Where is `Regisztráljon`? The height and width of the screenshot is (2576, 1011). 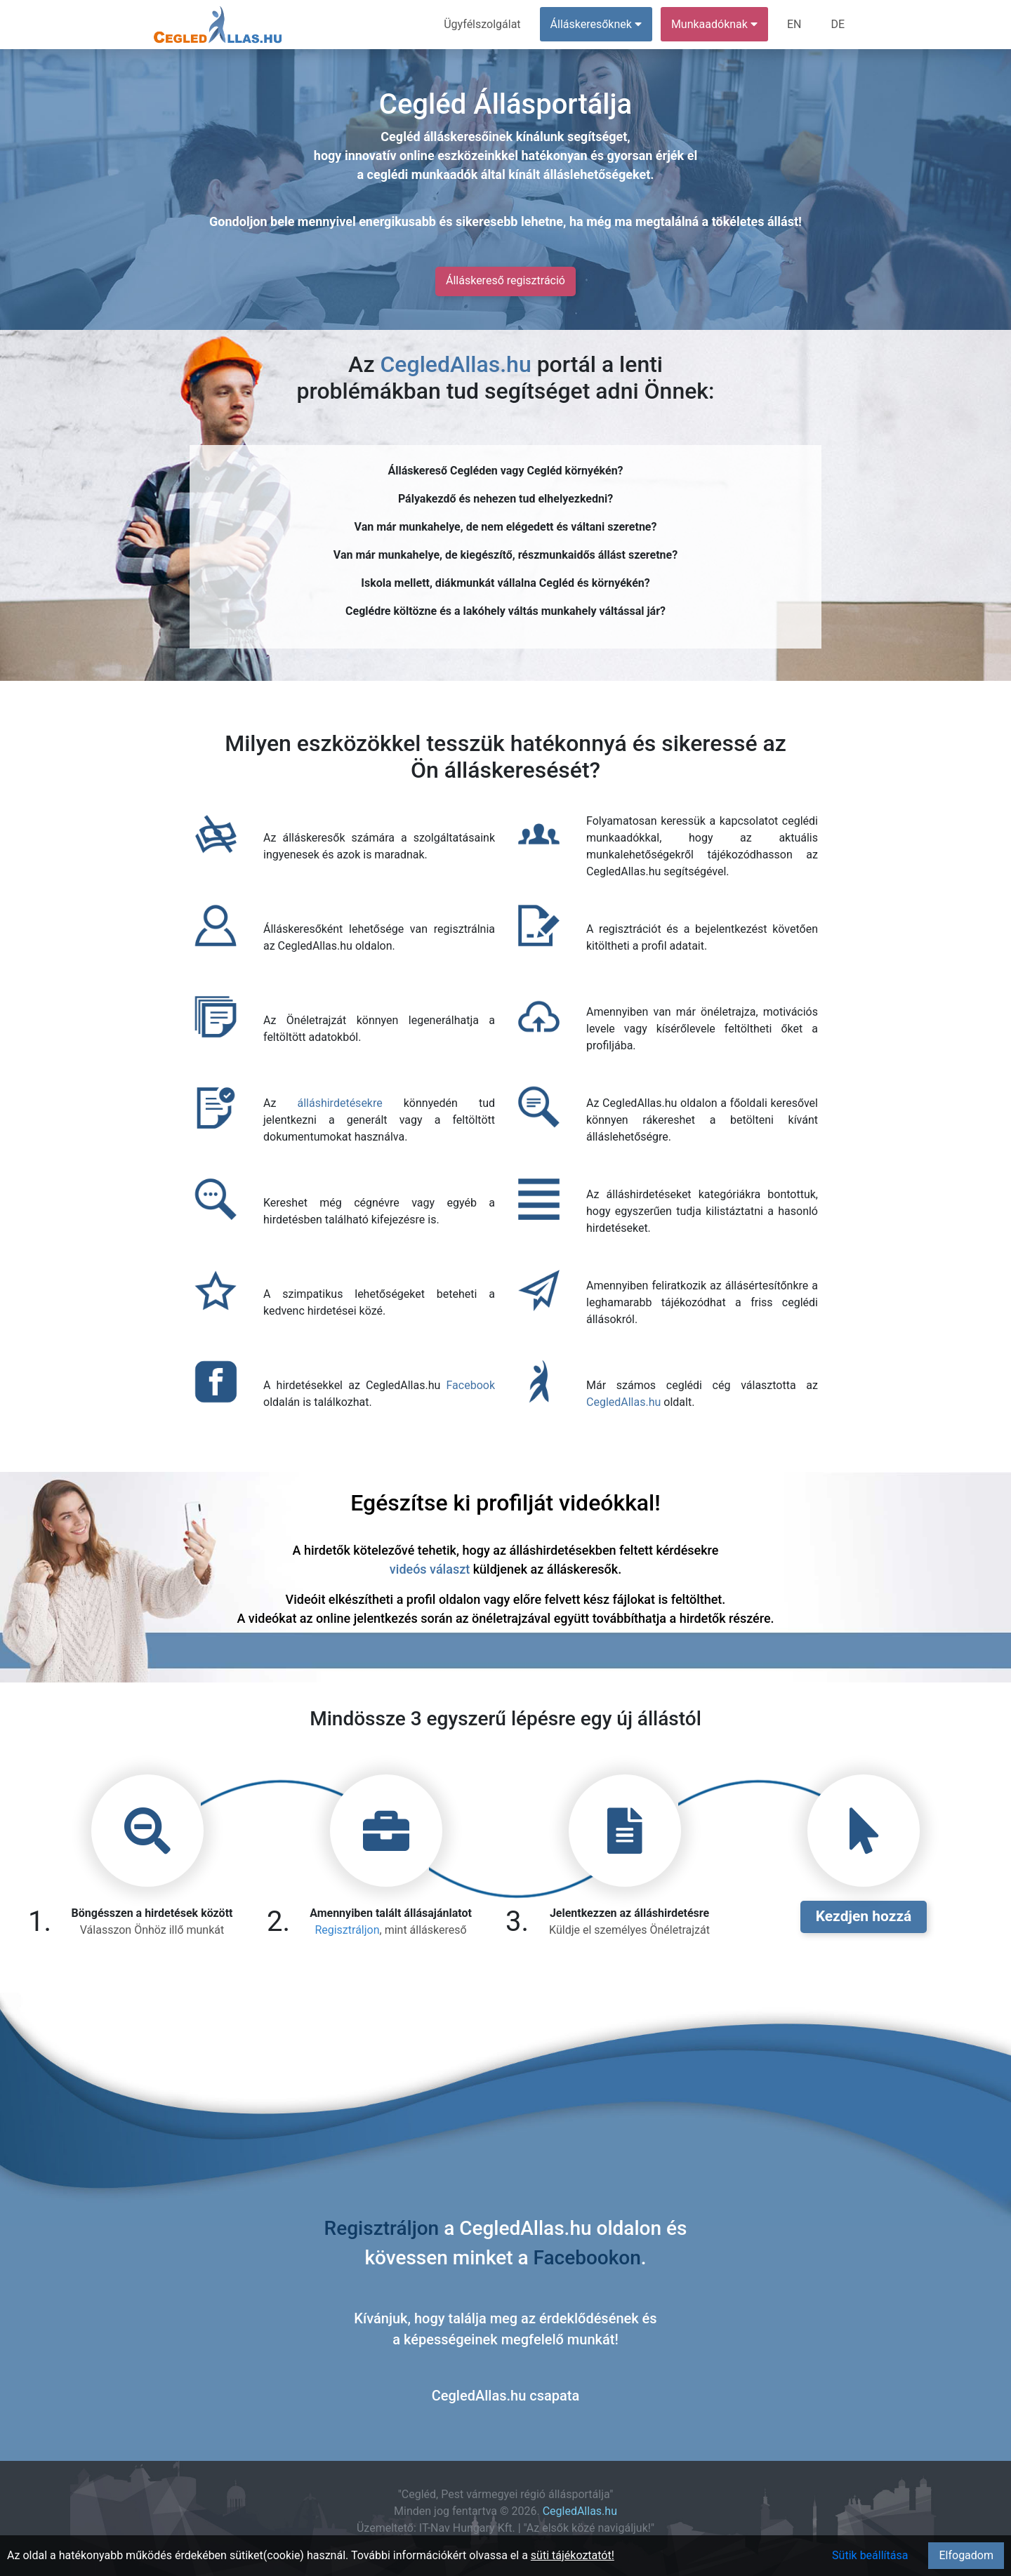 Regisztráljon is located at coordinates (347, 1930).